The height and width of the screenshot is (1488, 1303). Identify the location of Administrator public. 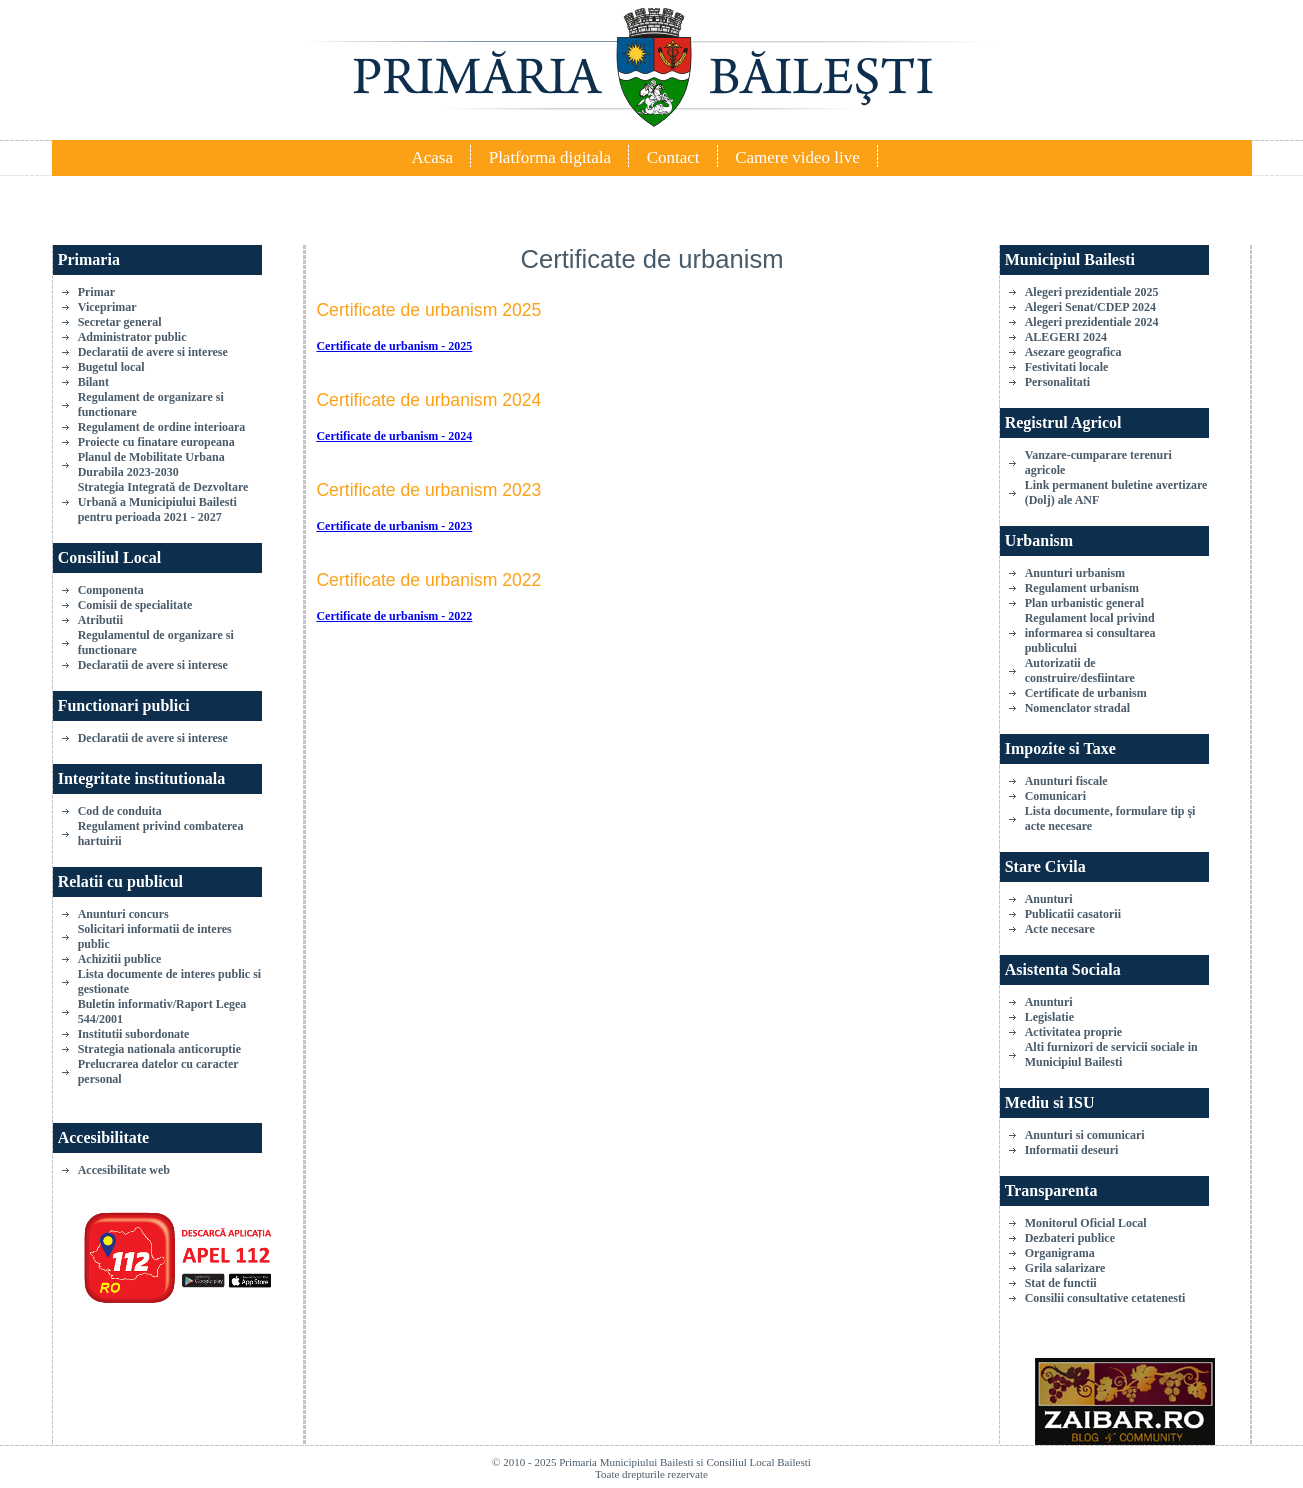
(132, 337).